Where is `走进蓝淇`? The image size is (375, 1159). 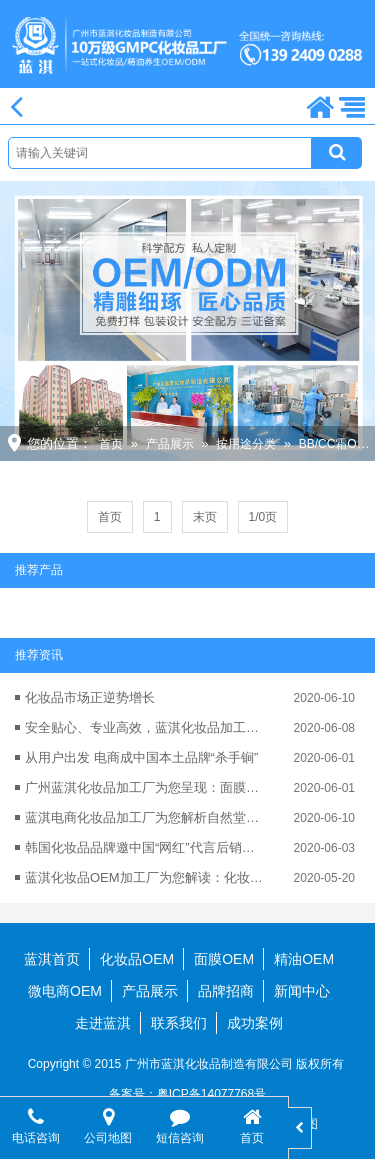 走进蓝淇 is located at coordinates (103, 1023).